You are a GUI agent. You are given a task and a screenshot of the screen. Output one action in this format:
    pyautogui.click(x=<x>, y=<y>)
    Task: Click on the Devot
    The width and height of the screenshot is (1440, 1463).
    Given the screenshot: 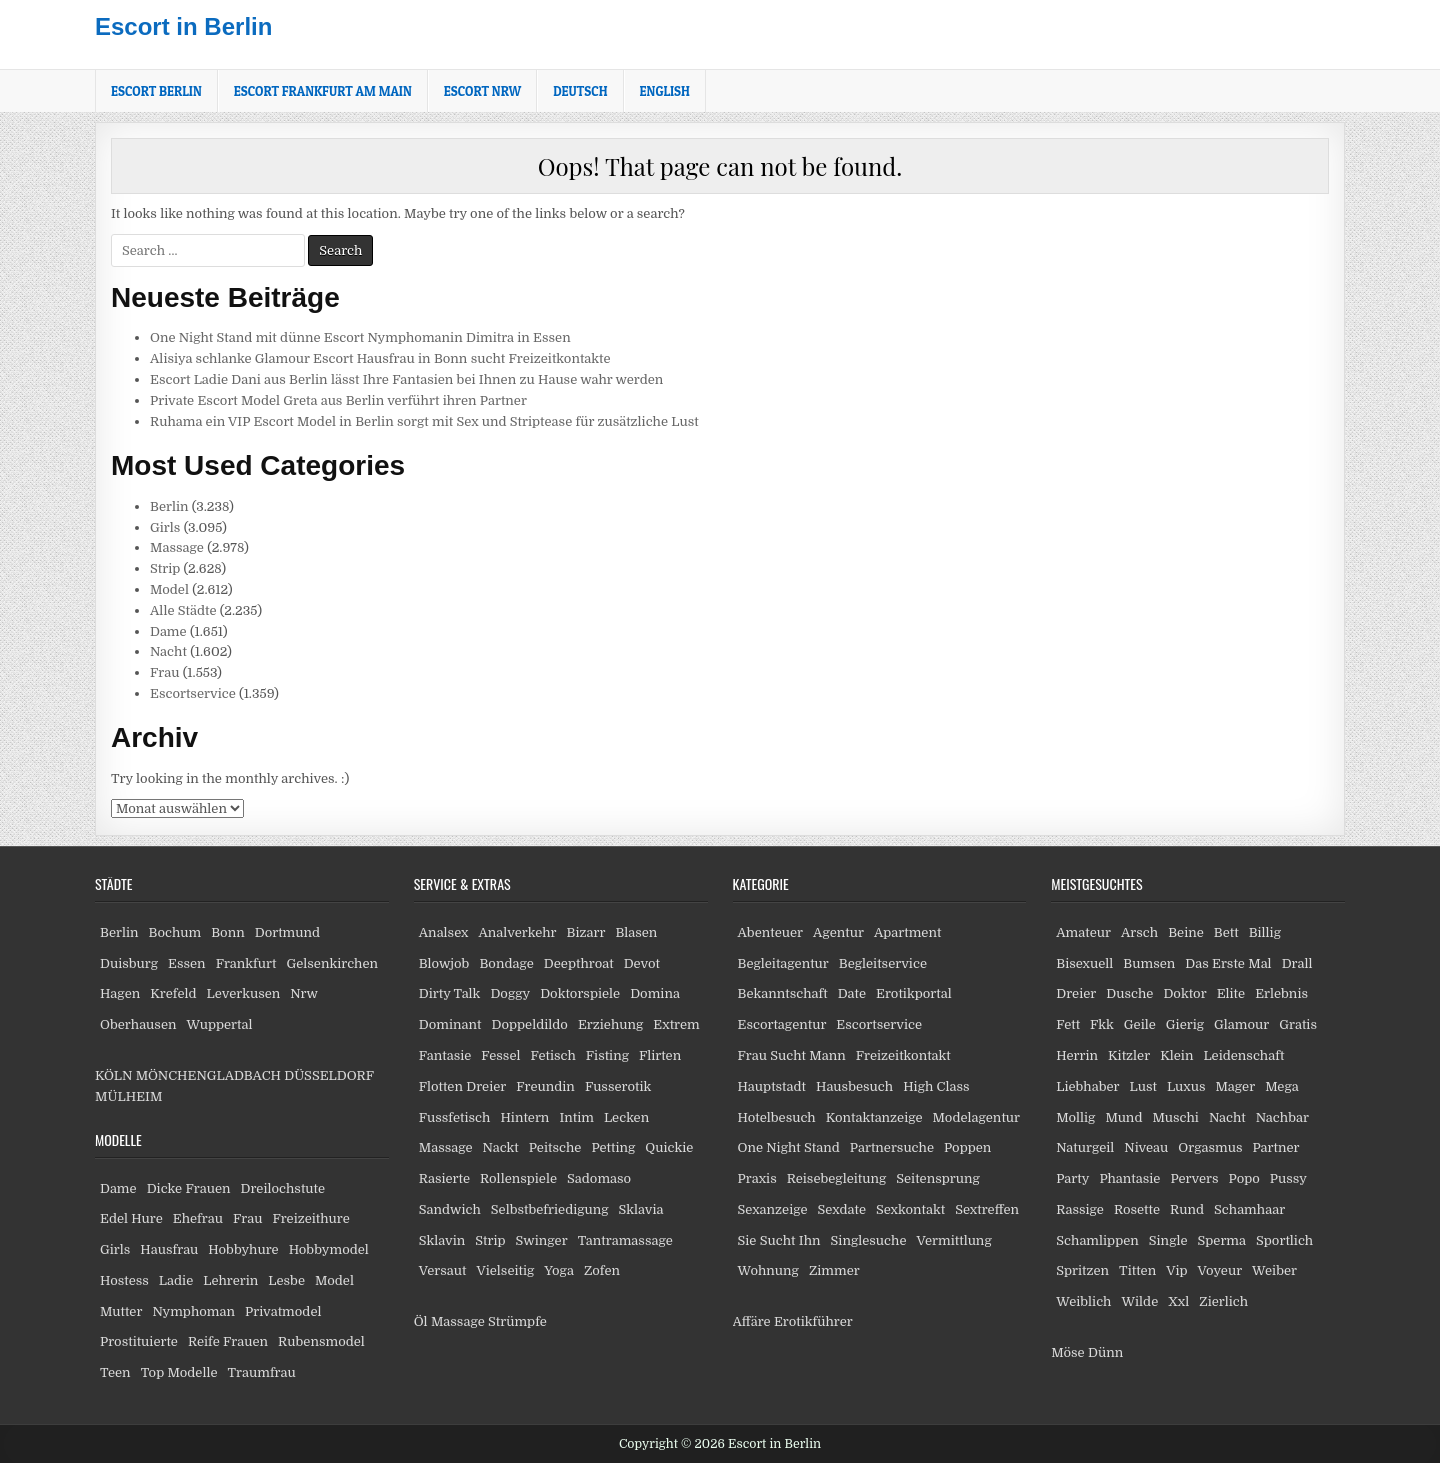 What is the action you would take?
    pyautogui.click(x=642, y=963)
    